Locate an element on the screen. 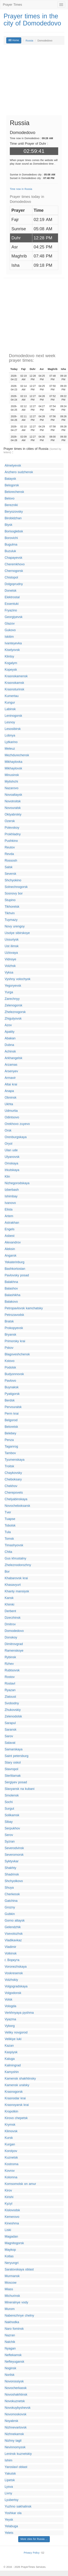 Image resolution: width=68 pixels, height=2576 pixels. Novorossiysk is located at coordinates (14, 2381).